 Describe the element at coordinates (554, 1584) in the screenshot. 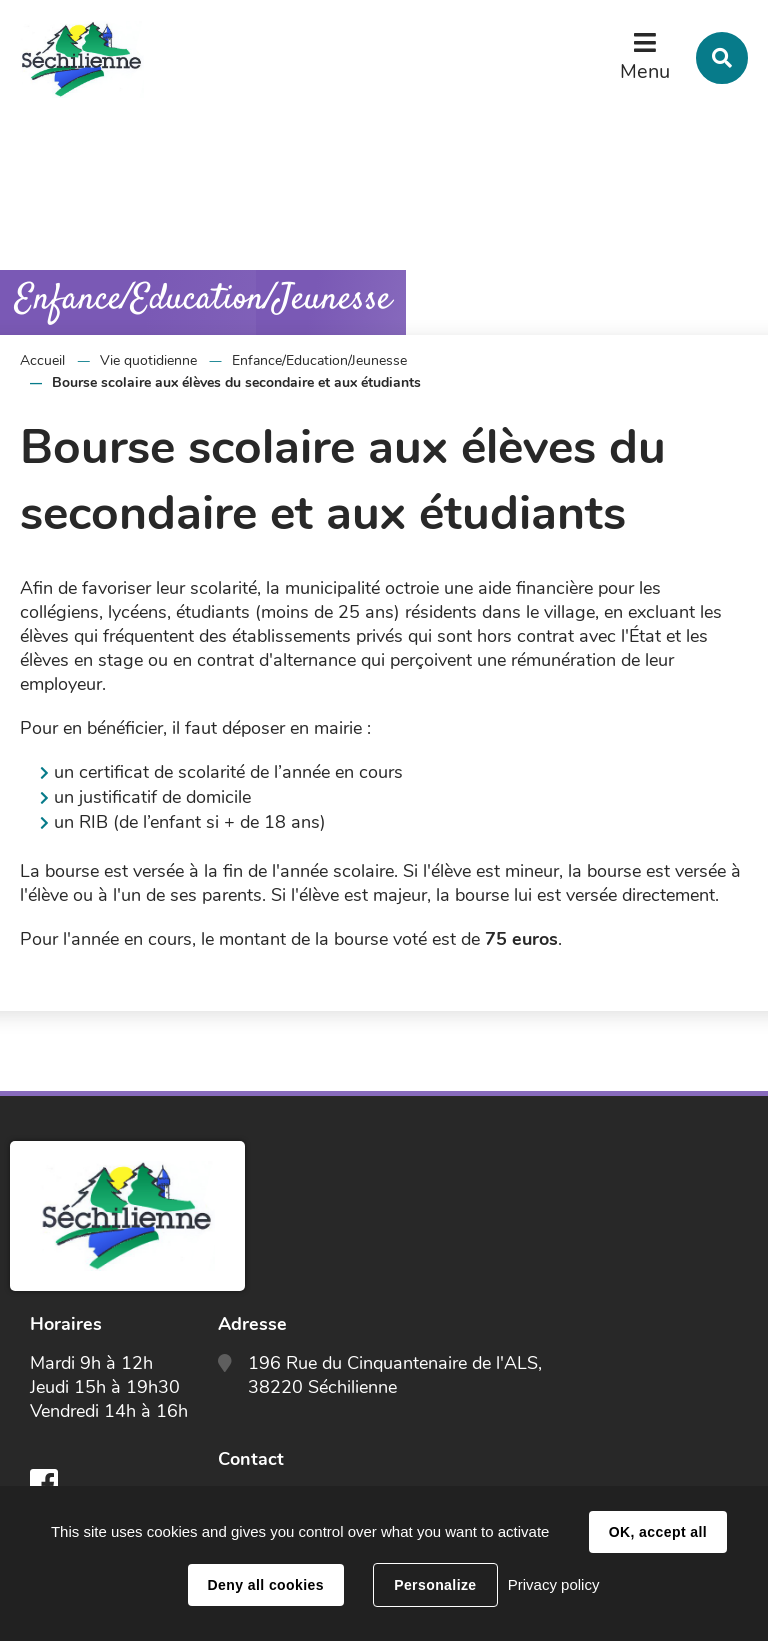

I see `Privacy policy` at that location.